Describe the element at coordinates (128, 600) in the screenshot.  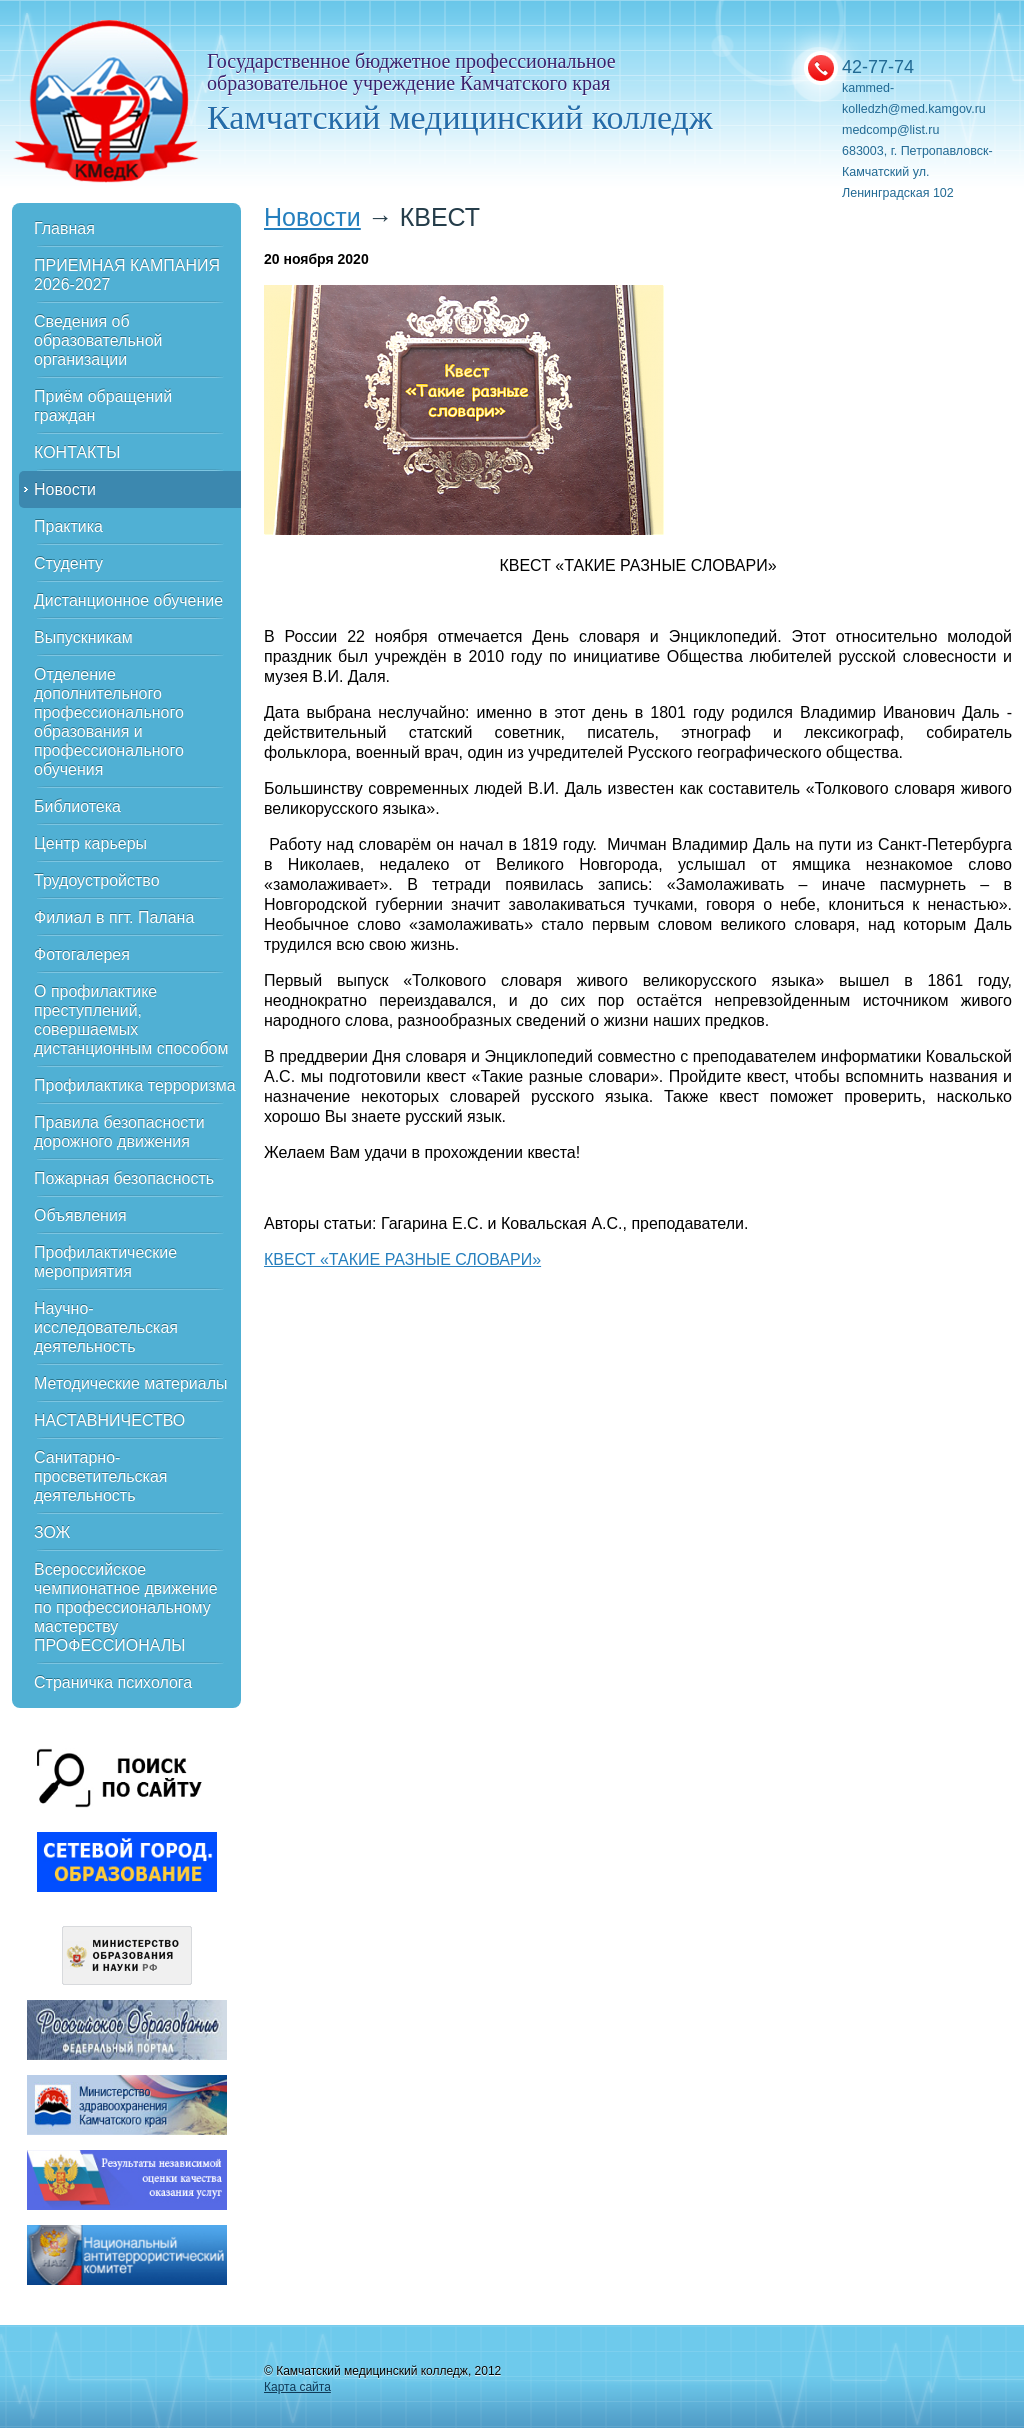
I see `Дистанционное обучение` at that location.